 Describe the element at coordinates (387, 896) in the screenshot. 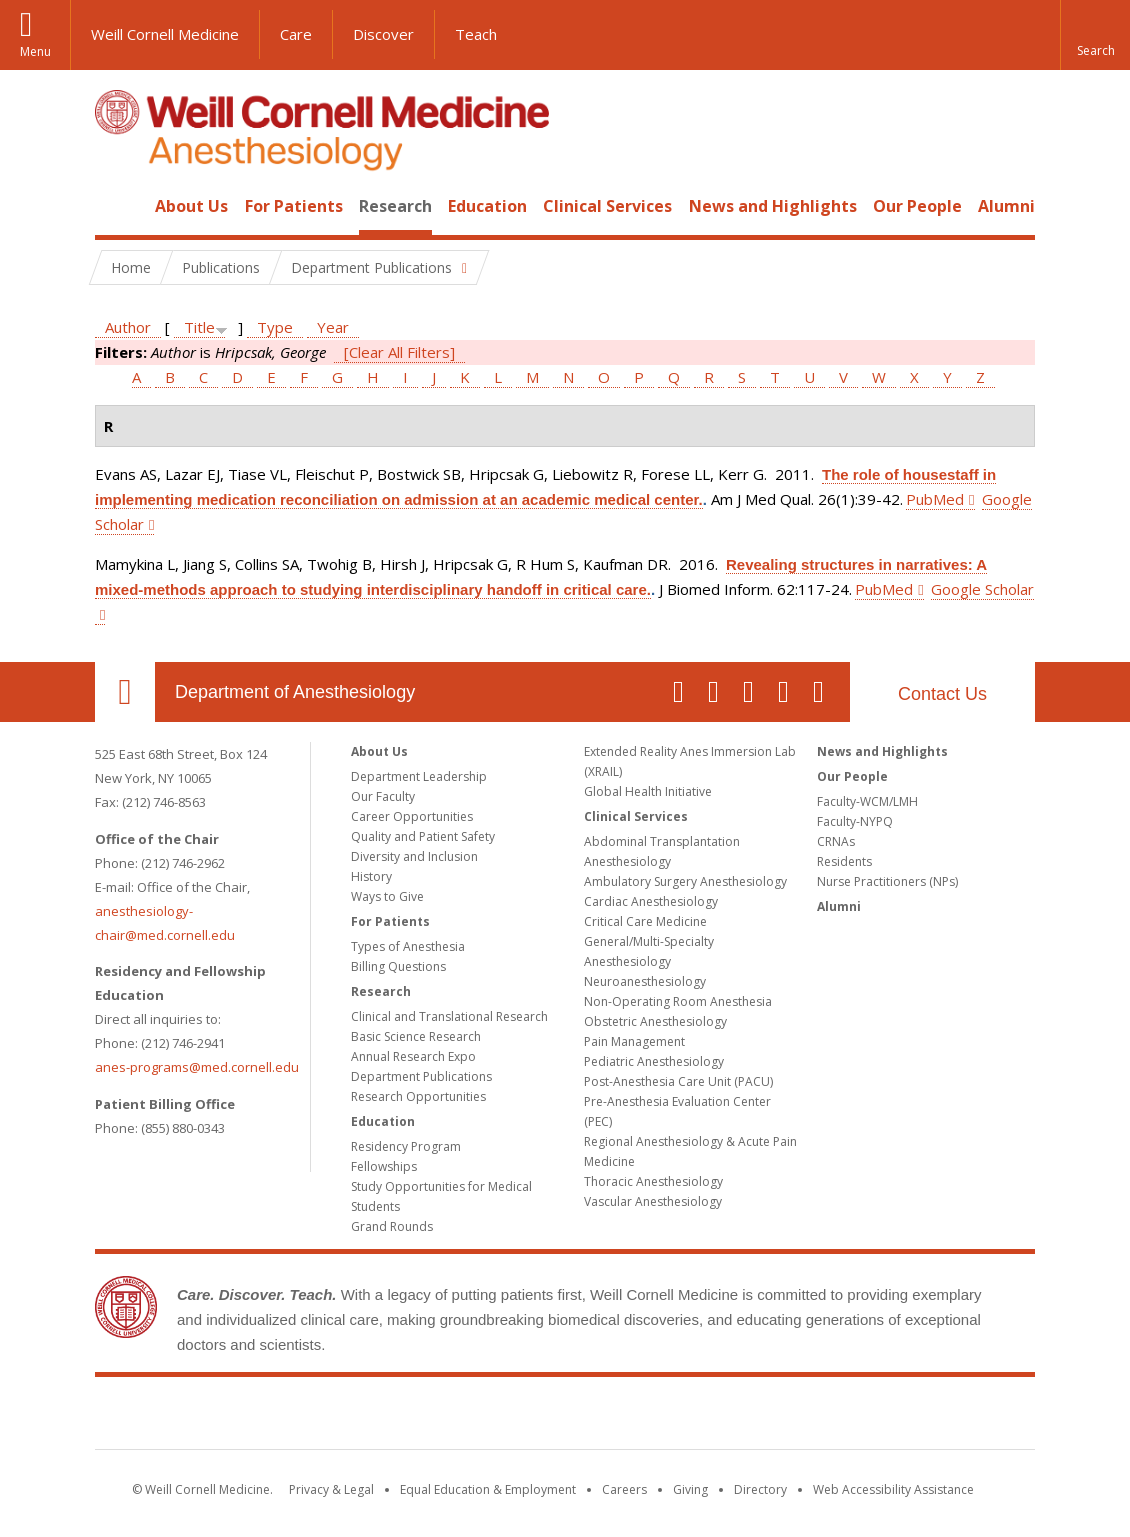

I see `Ways to Give` at that location.